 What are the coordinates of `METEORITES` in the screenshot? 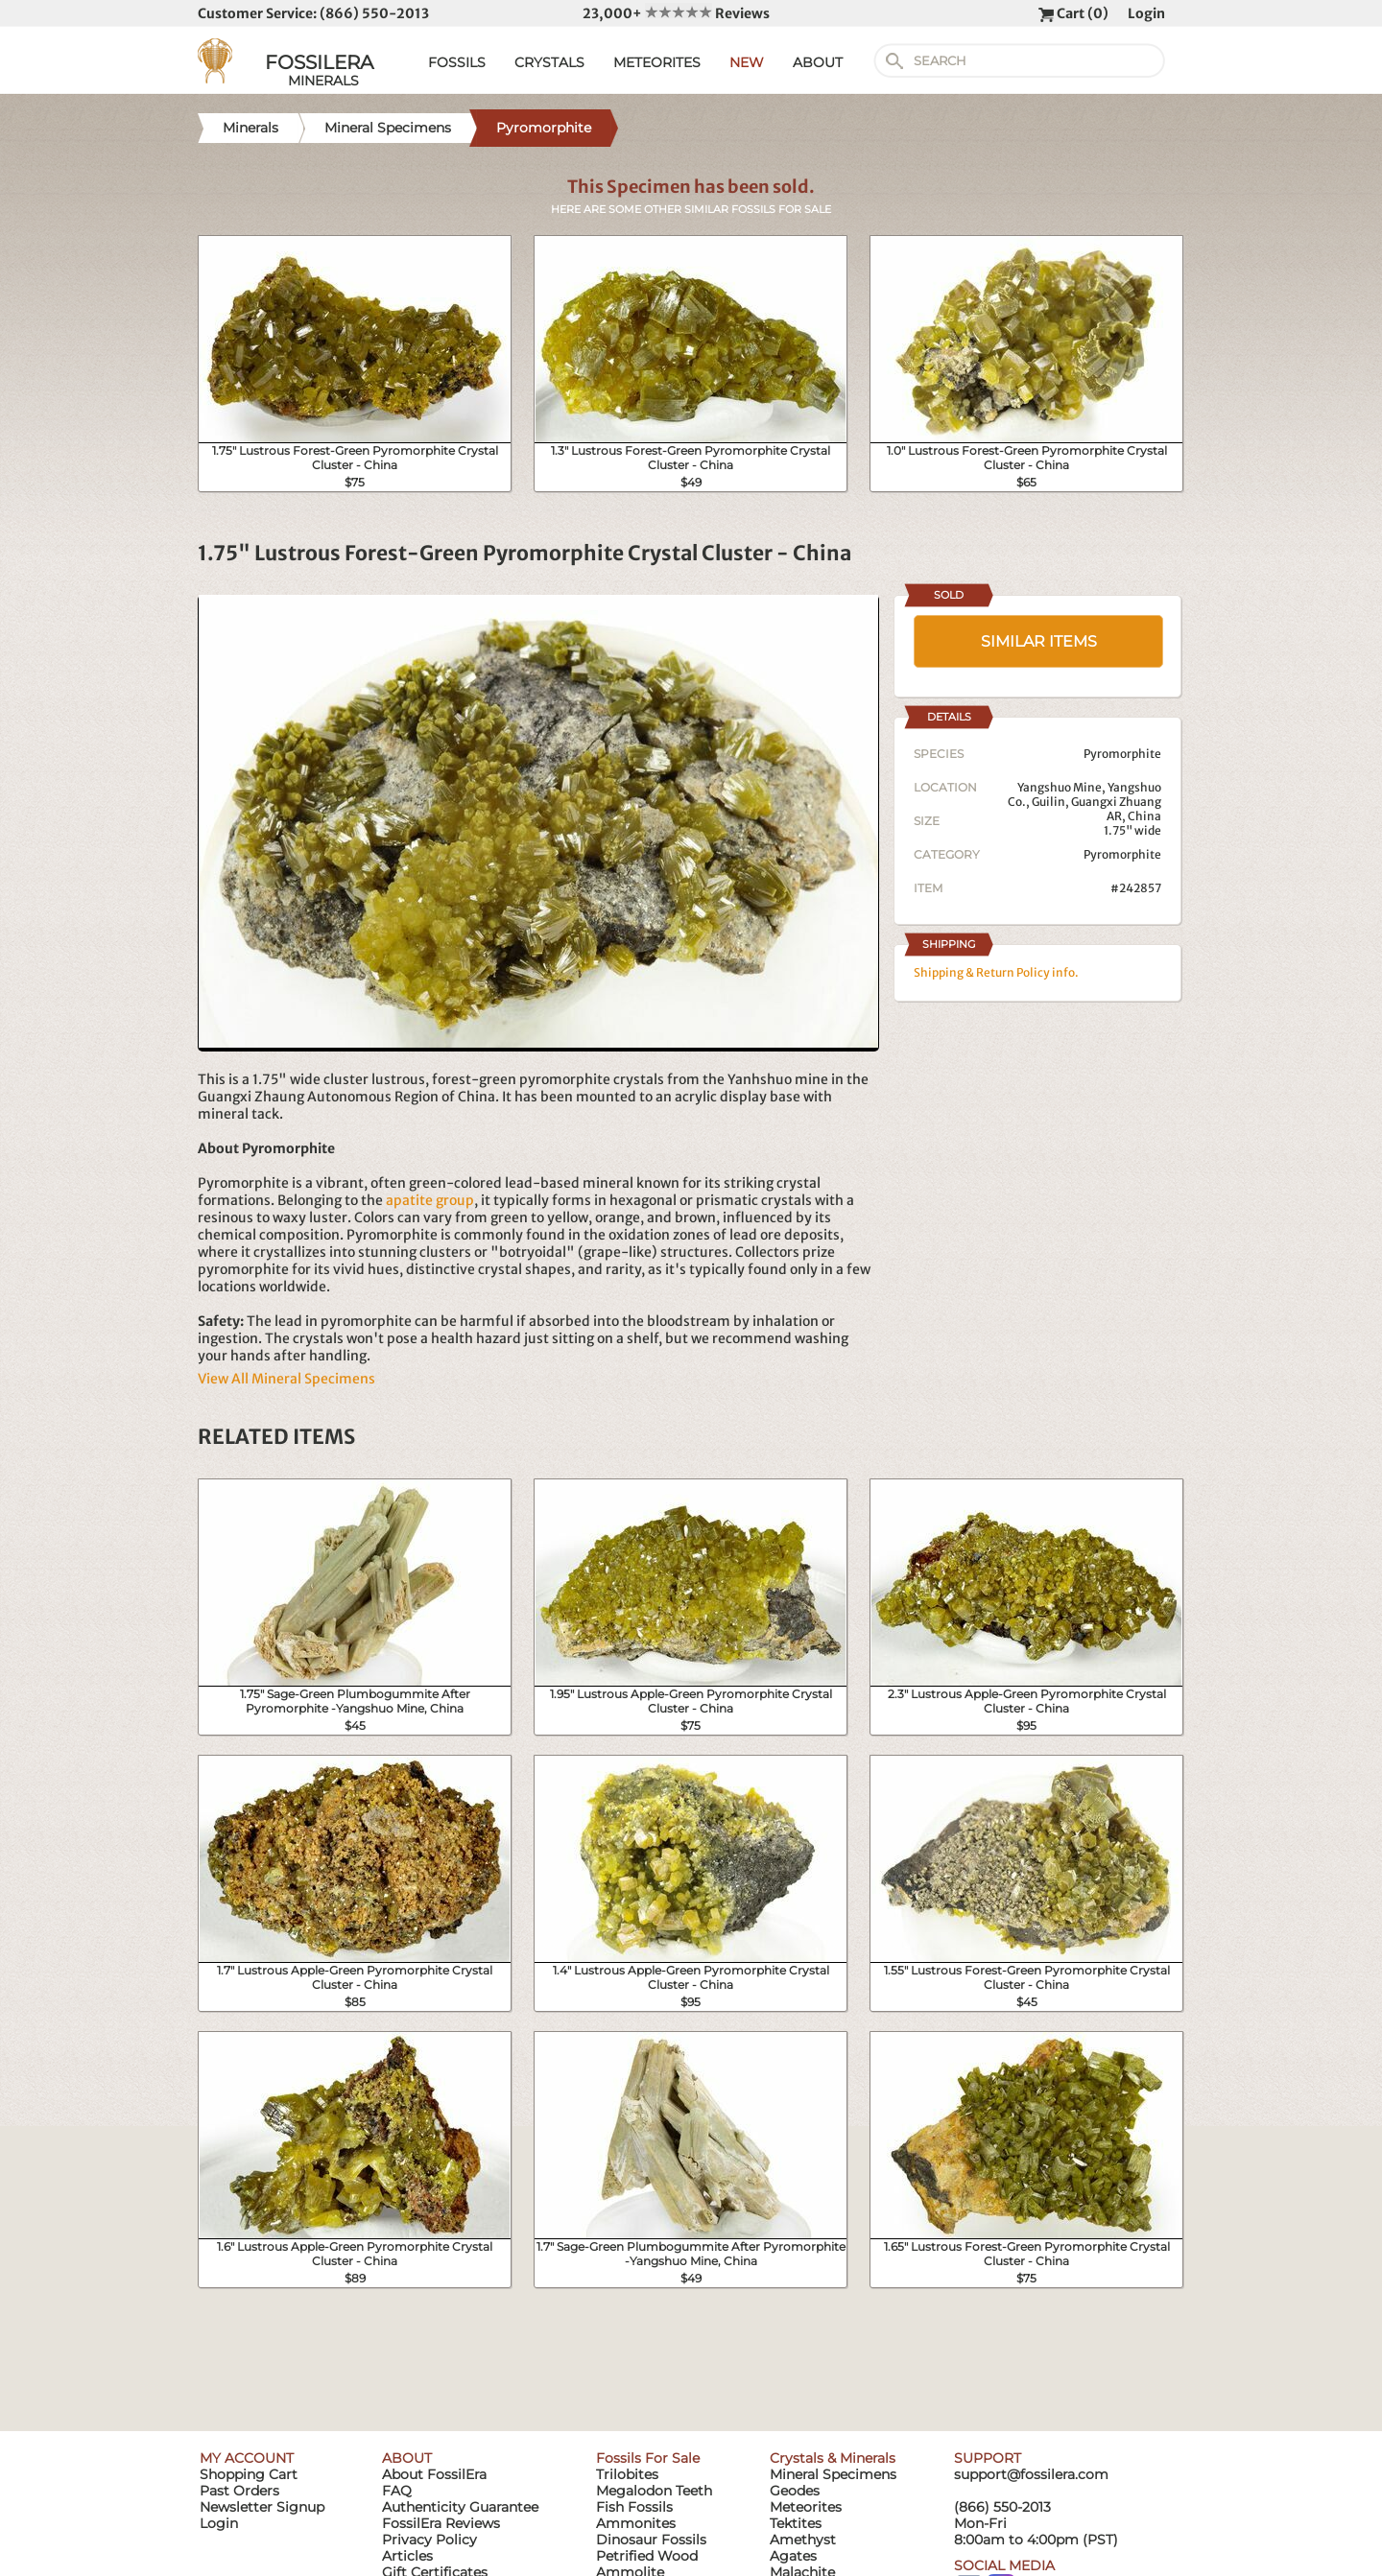 It's located at (657, 62).